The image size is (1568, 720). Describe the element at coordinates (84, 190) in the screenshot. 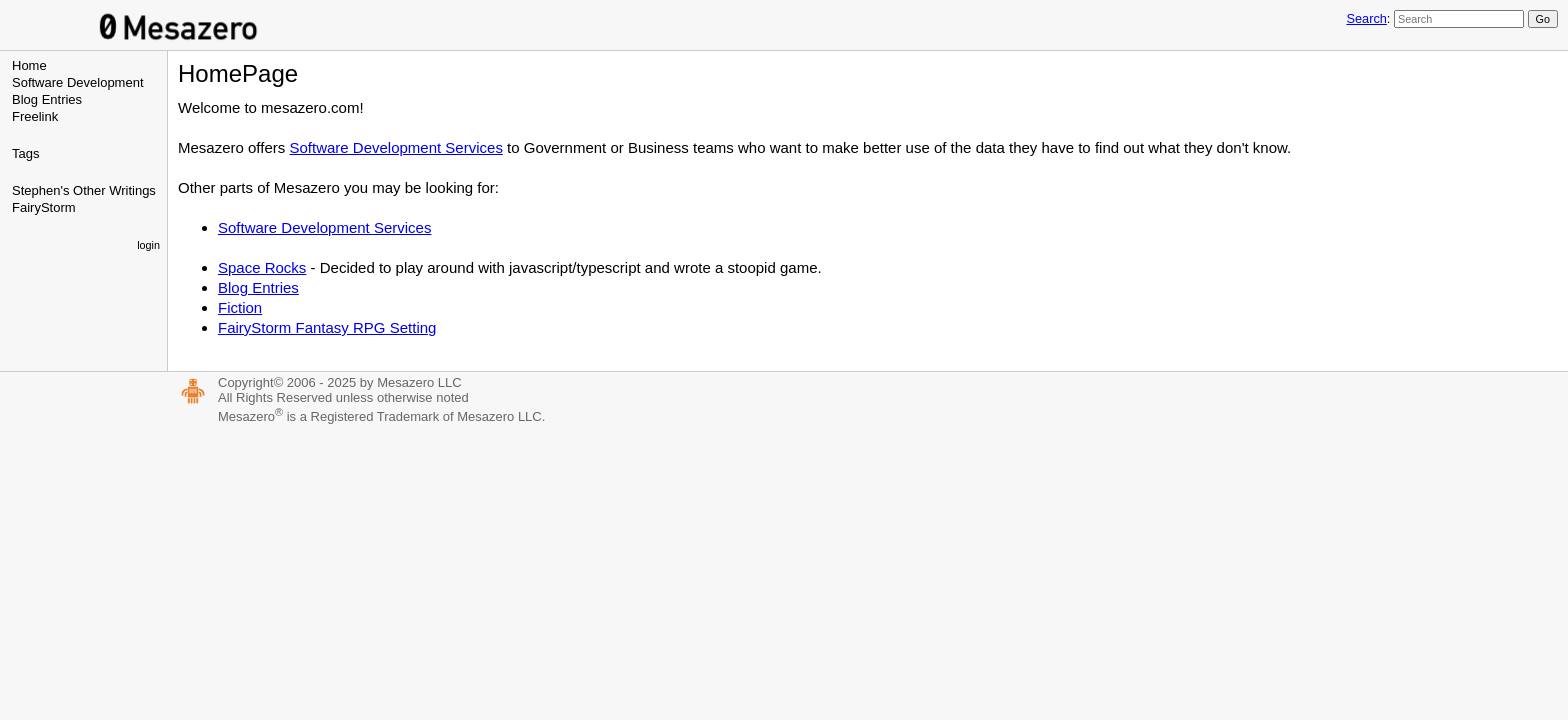

I see `Stephen's Other Writings` at that location.